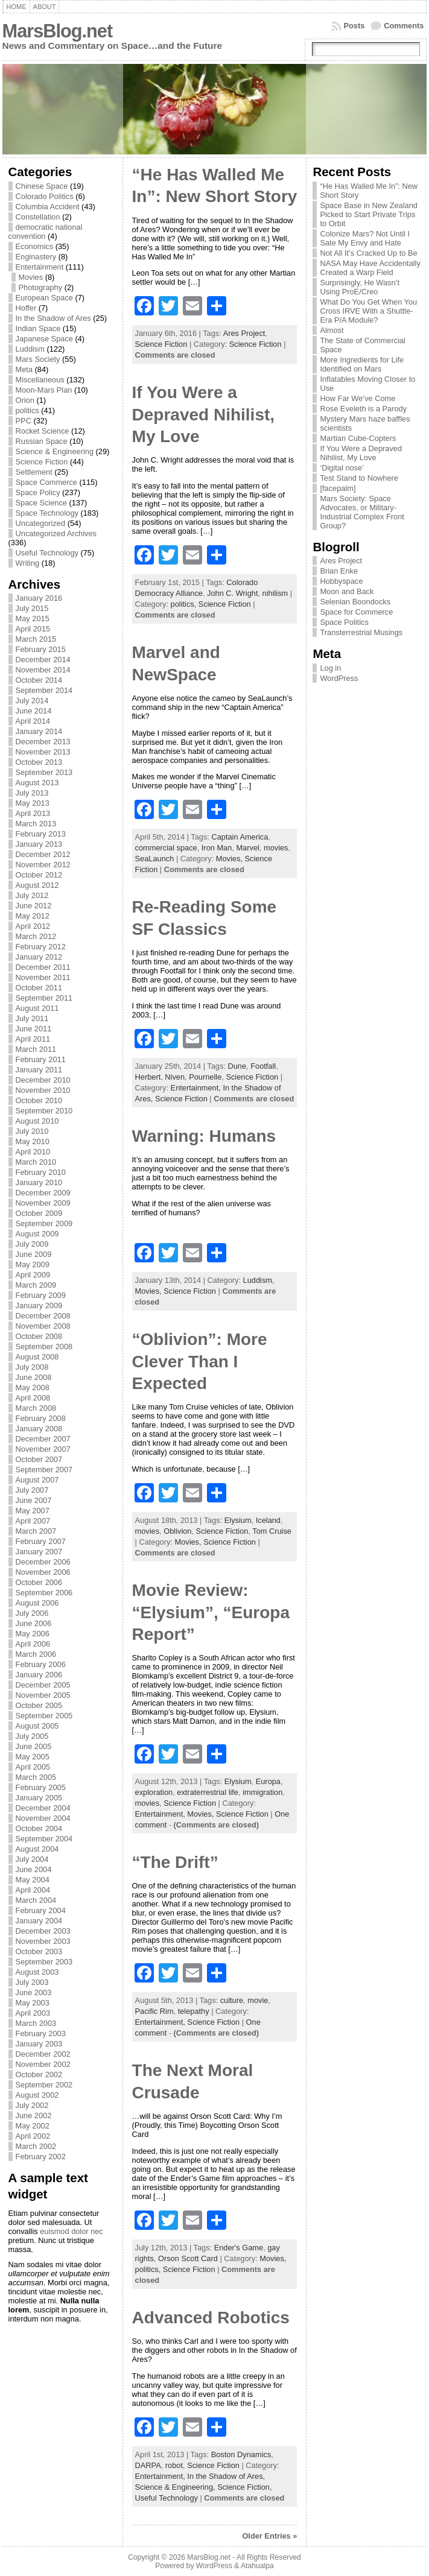  Describe the element at coordinates (226, 2476) in the screenshot. I see `In the Shadow of Ares,` at that location.